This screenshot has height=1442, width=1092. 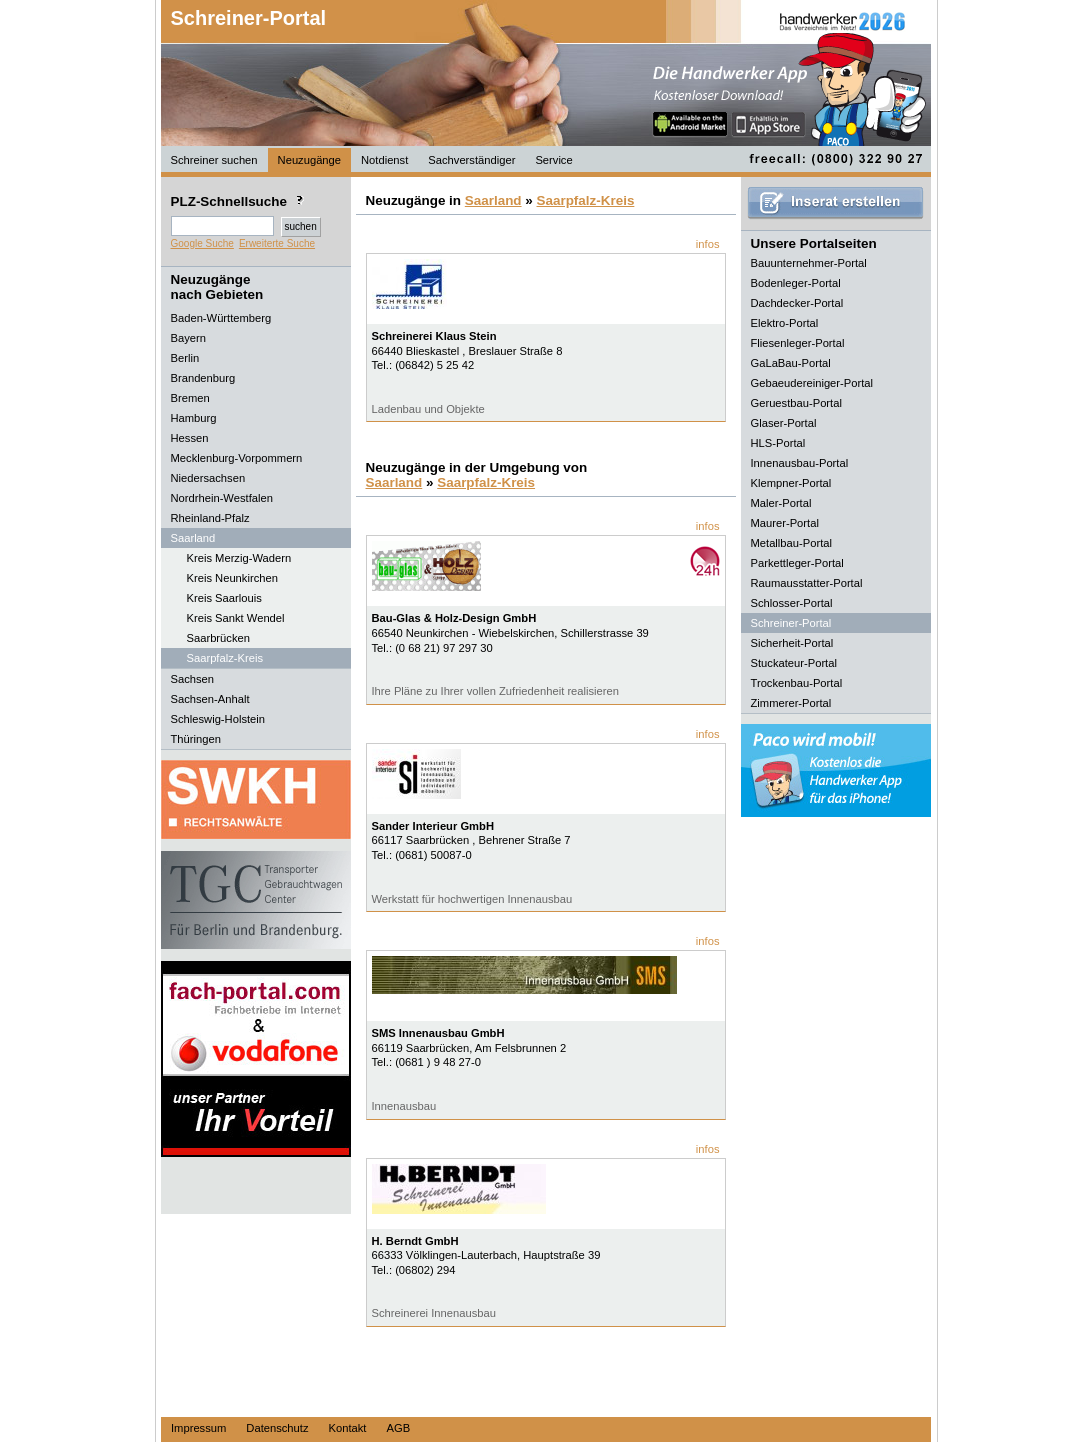 I want to click on Zimmerer-Portal, so click(x=791, y=703).